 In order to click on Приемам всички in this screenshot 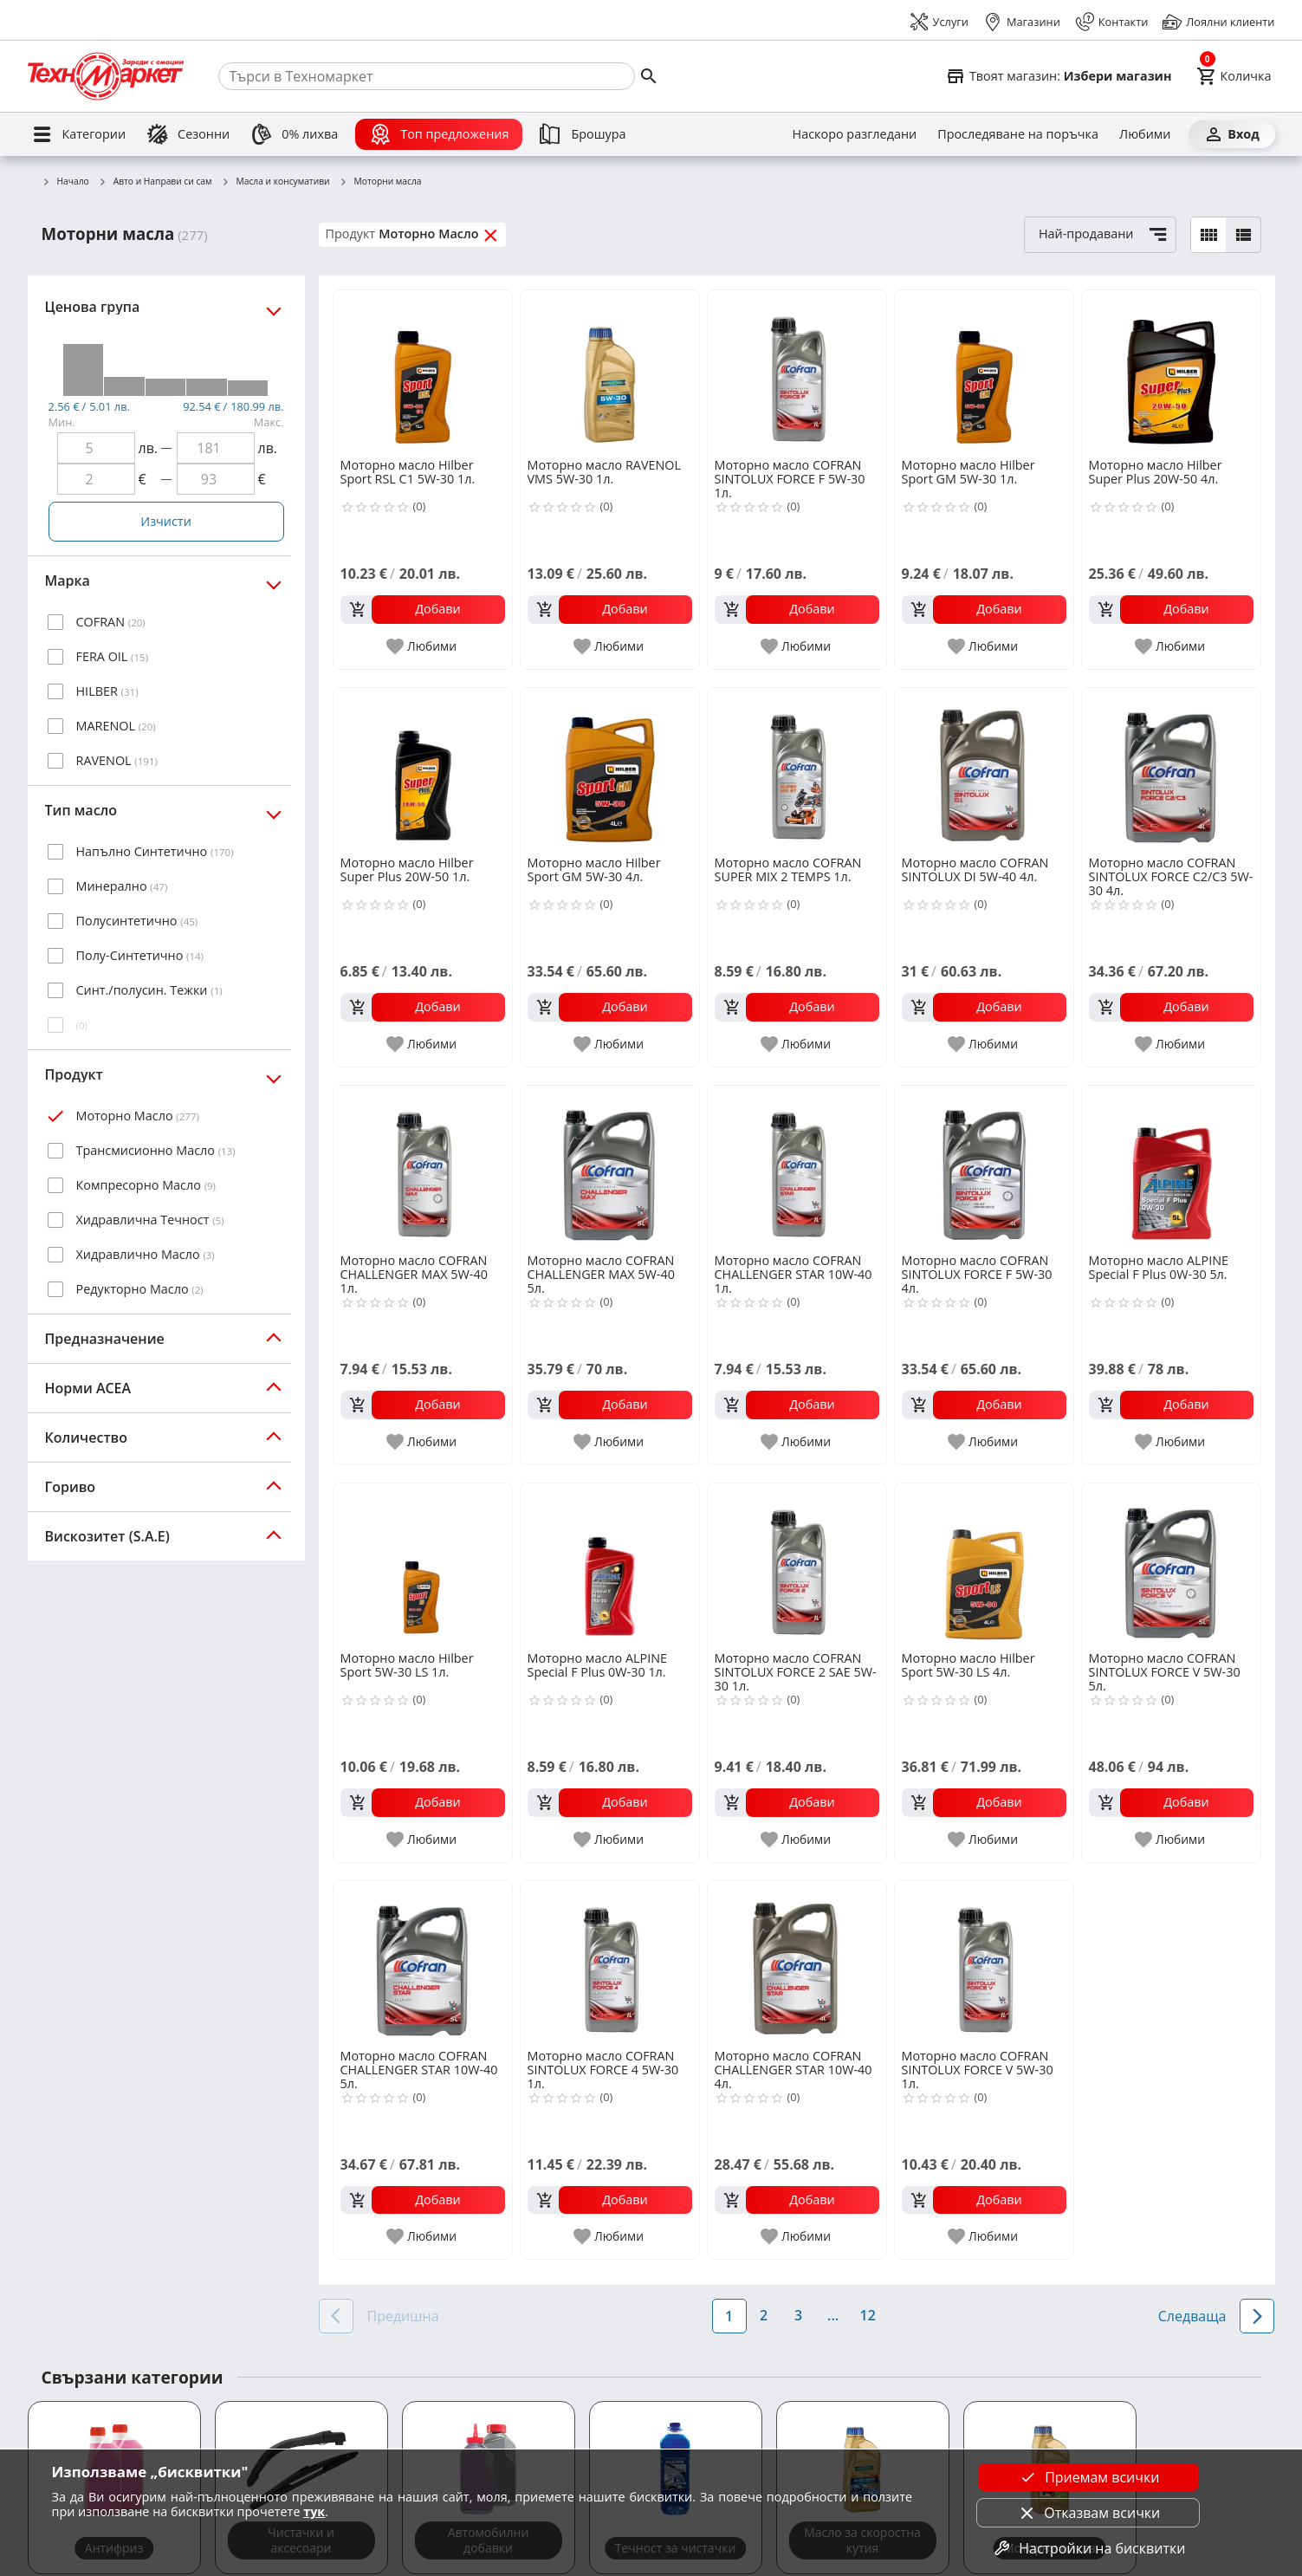, I will do `click(1088, 2477)`.